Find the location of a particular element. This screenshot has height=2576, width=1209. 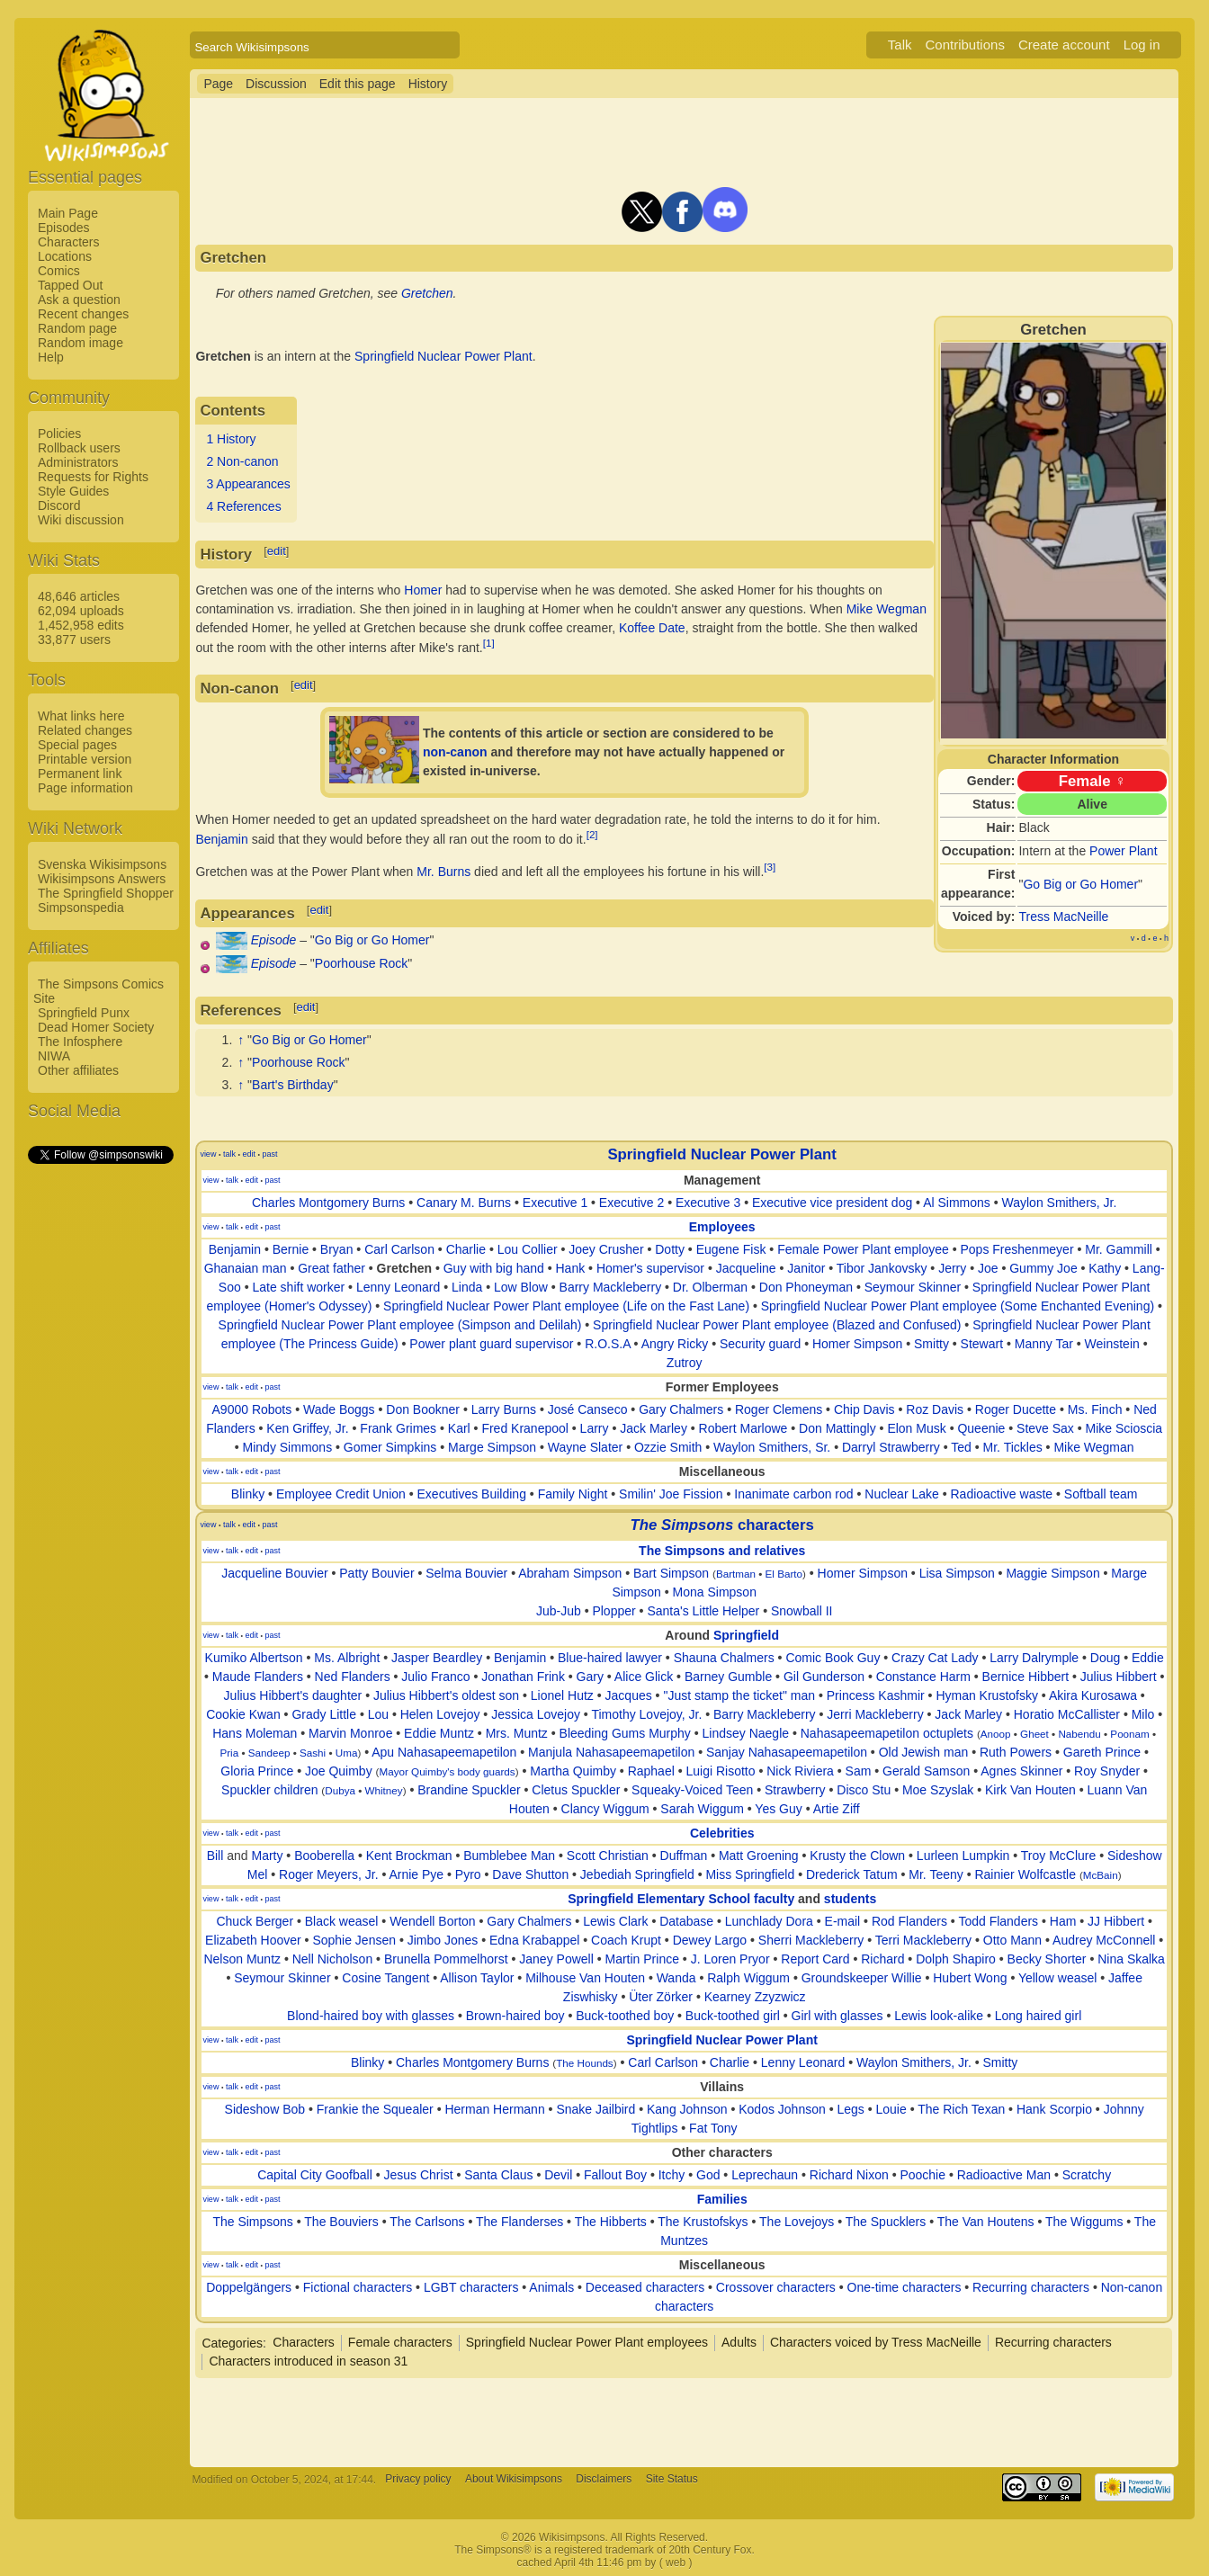

Ozzie Smith is located at coordinates (668, 1447).